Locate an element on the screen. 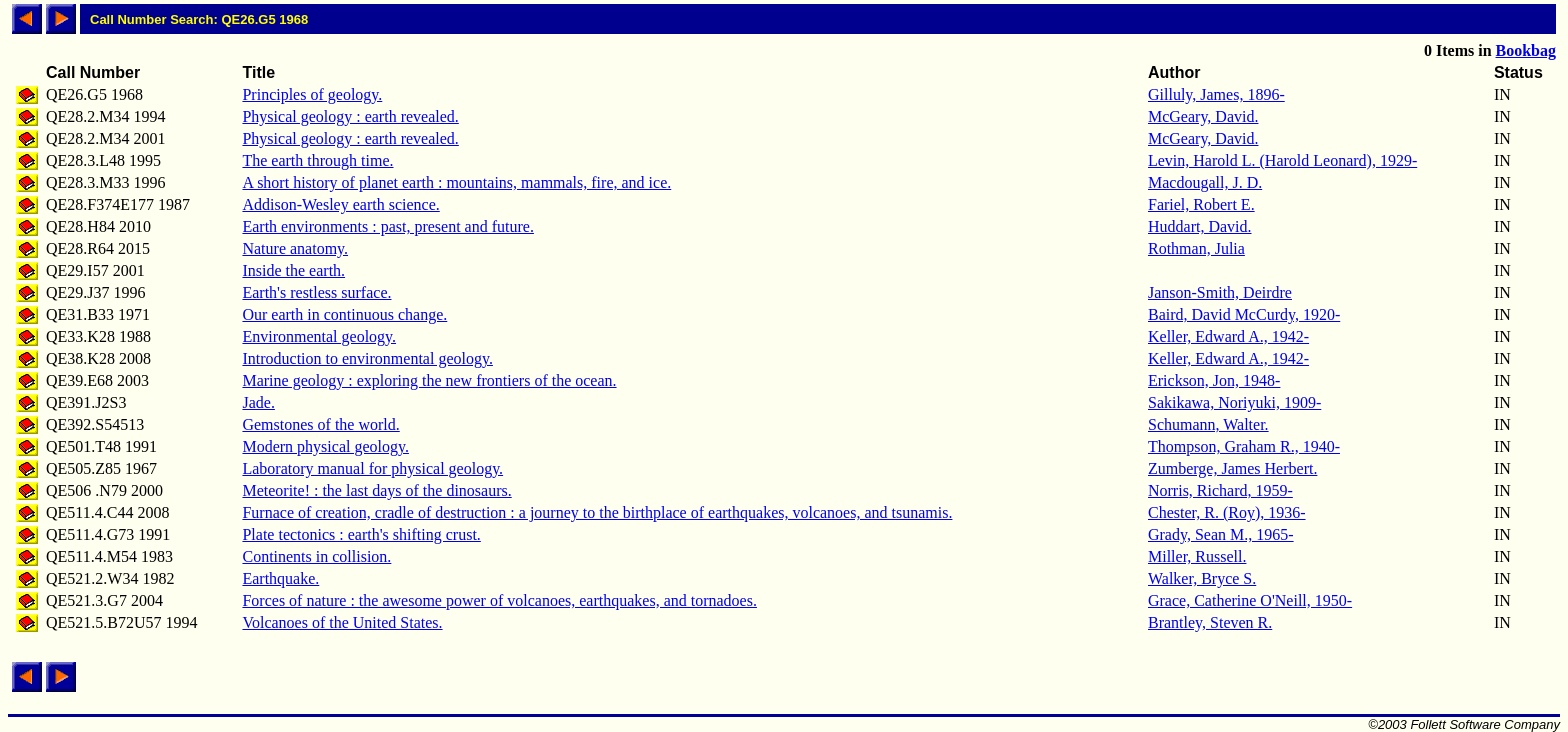  Volcanoes of the United States. is located at coordinates (342, 622).